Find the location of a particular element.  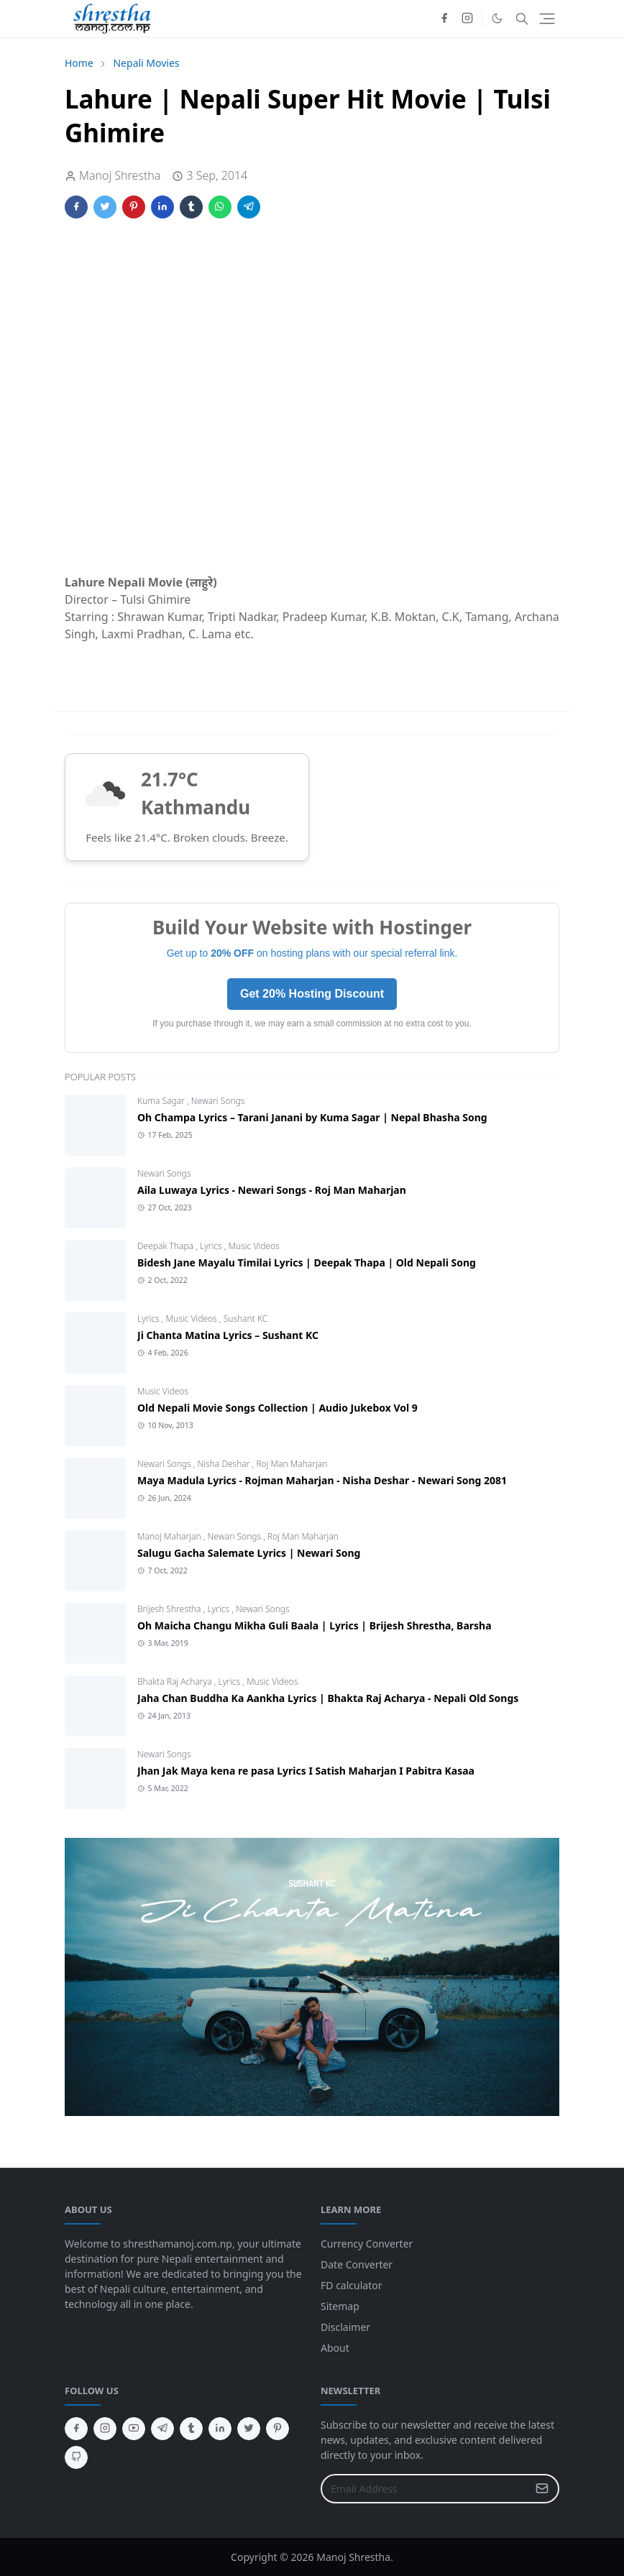

Bhakta Raj Acharya is located at coordinates (175, 1681).